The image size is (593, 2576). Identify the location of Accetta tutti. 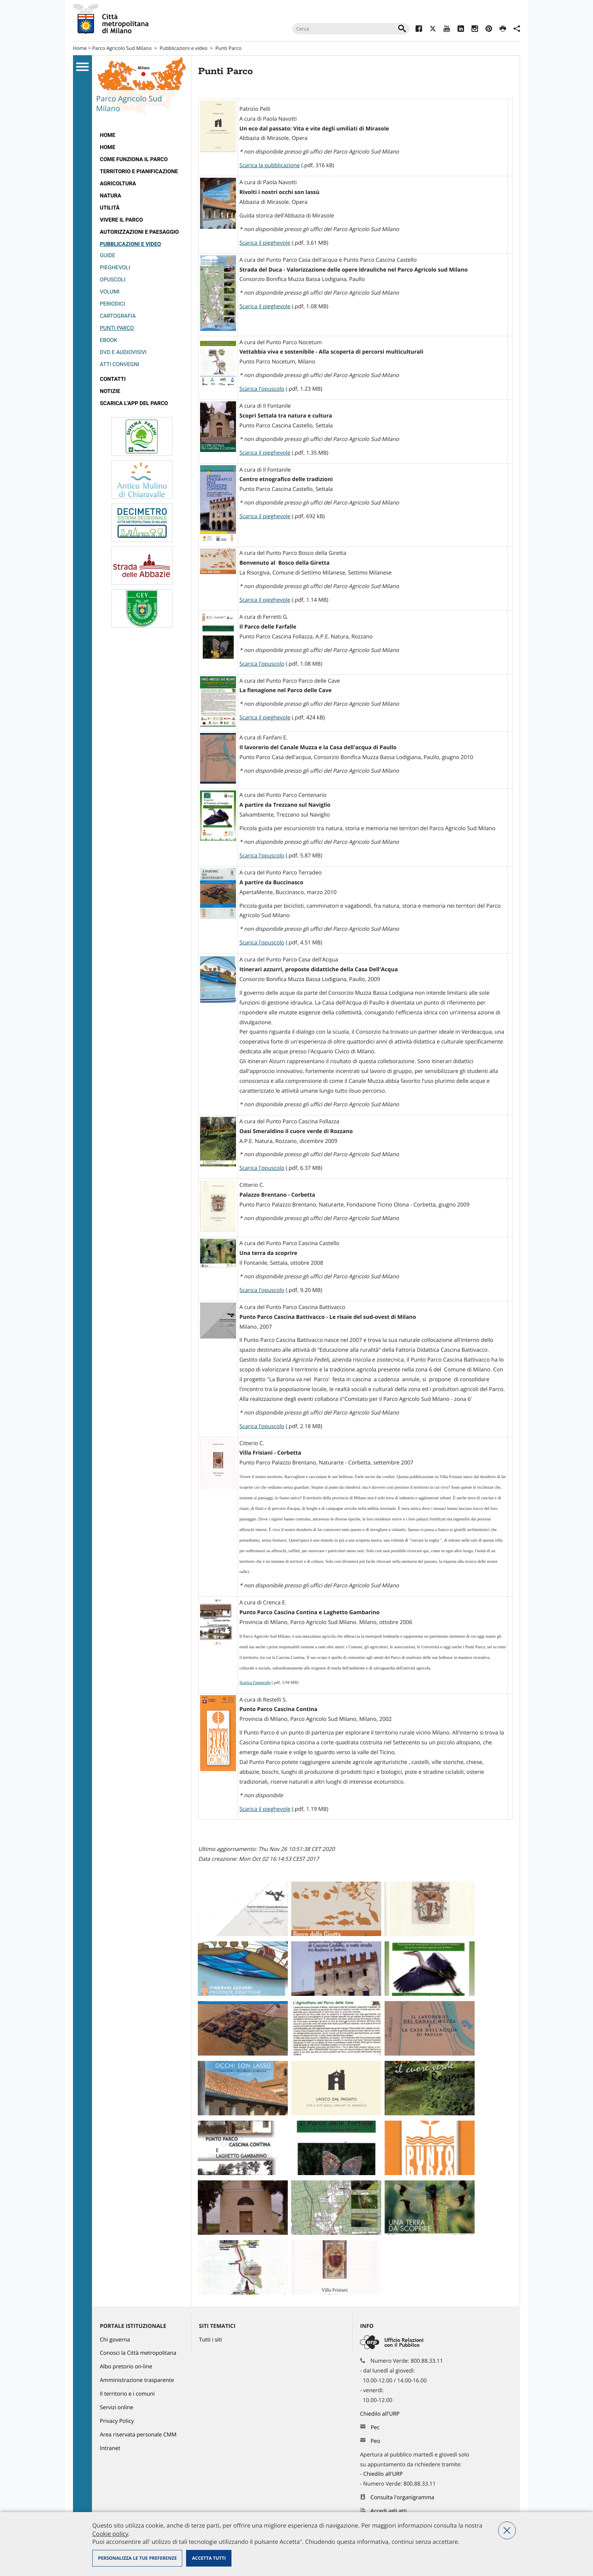
(208, 2558).